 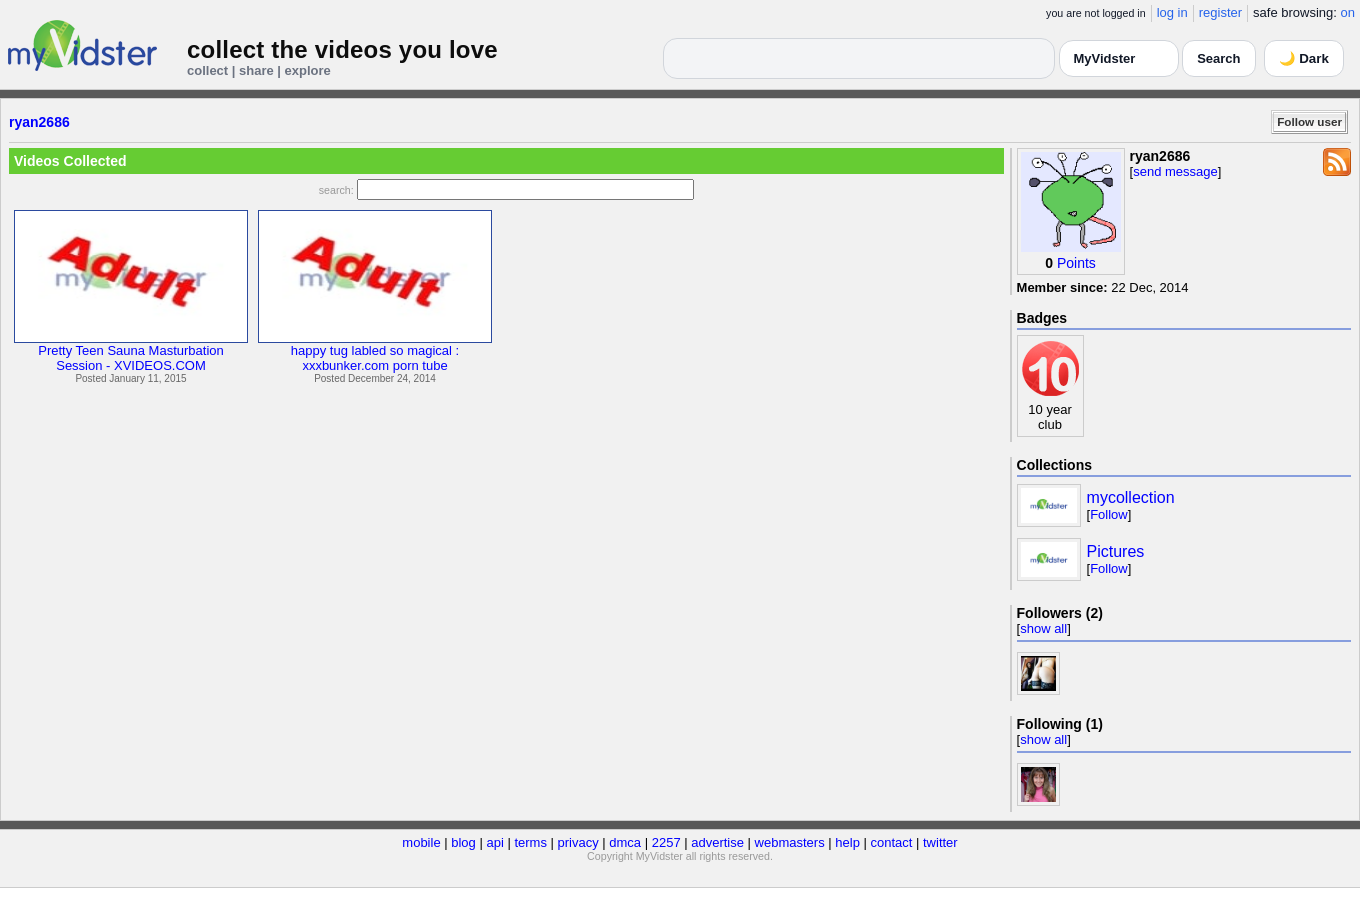 What do you see at coordinates (421, 842) in the screenshot?
I see `mobile` at bounding box center [421, 842].